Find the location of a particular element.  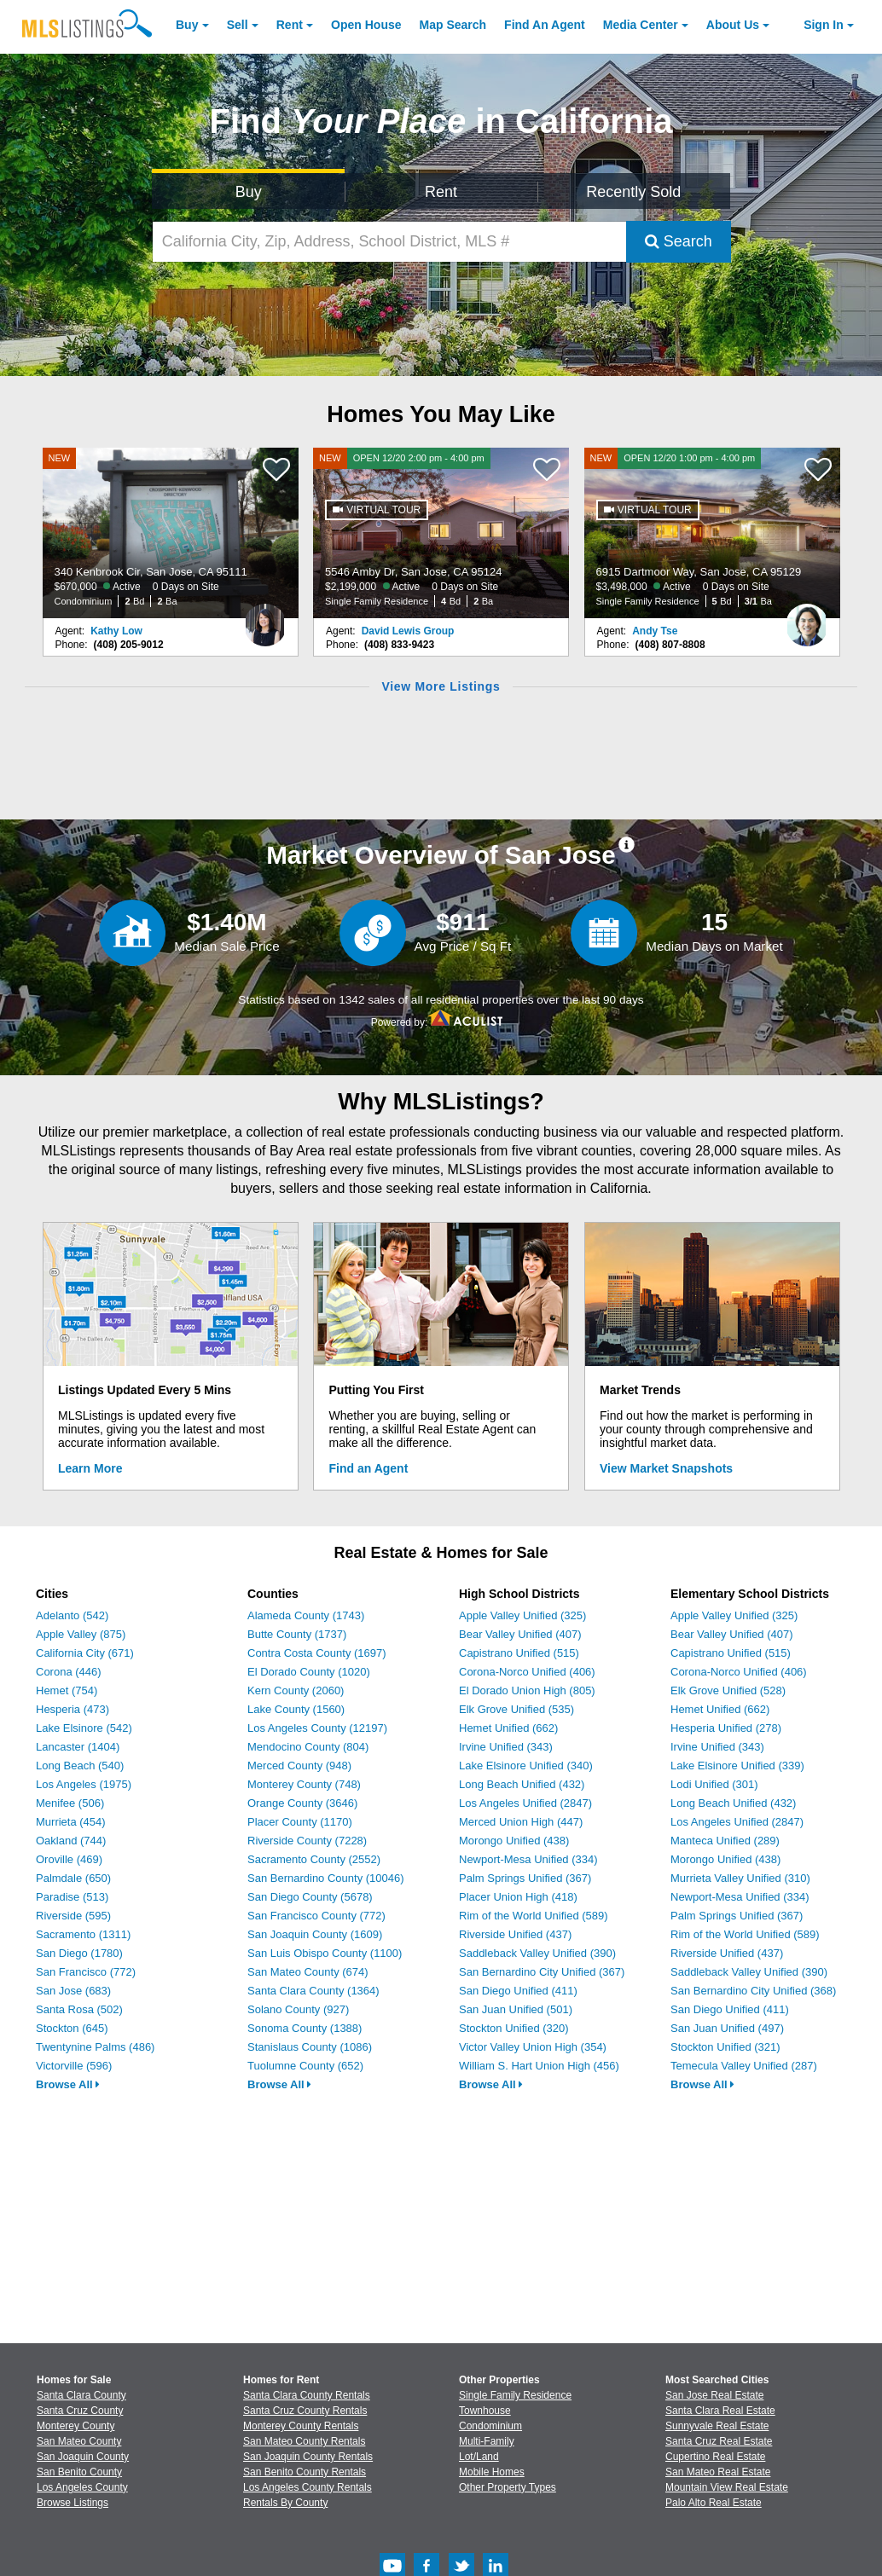

Corona (446) is located at coordinates (69, 1671).